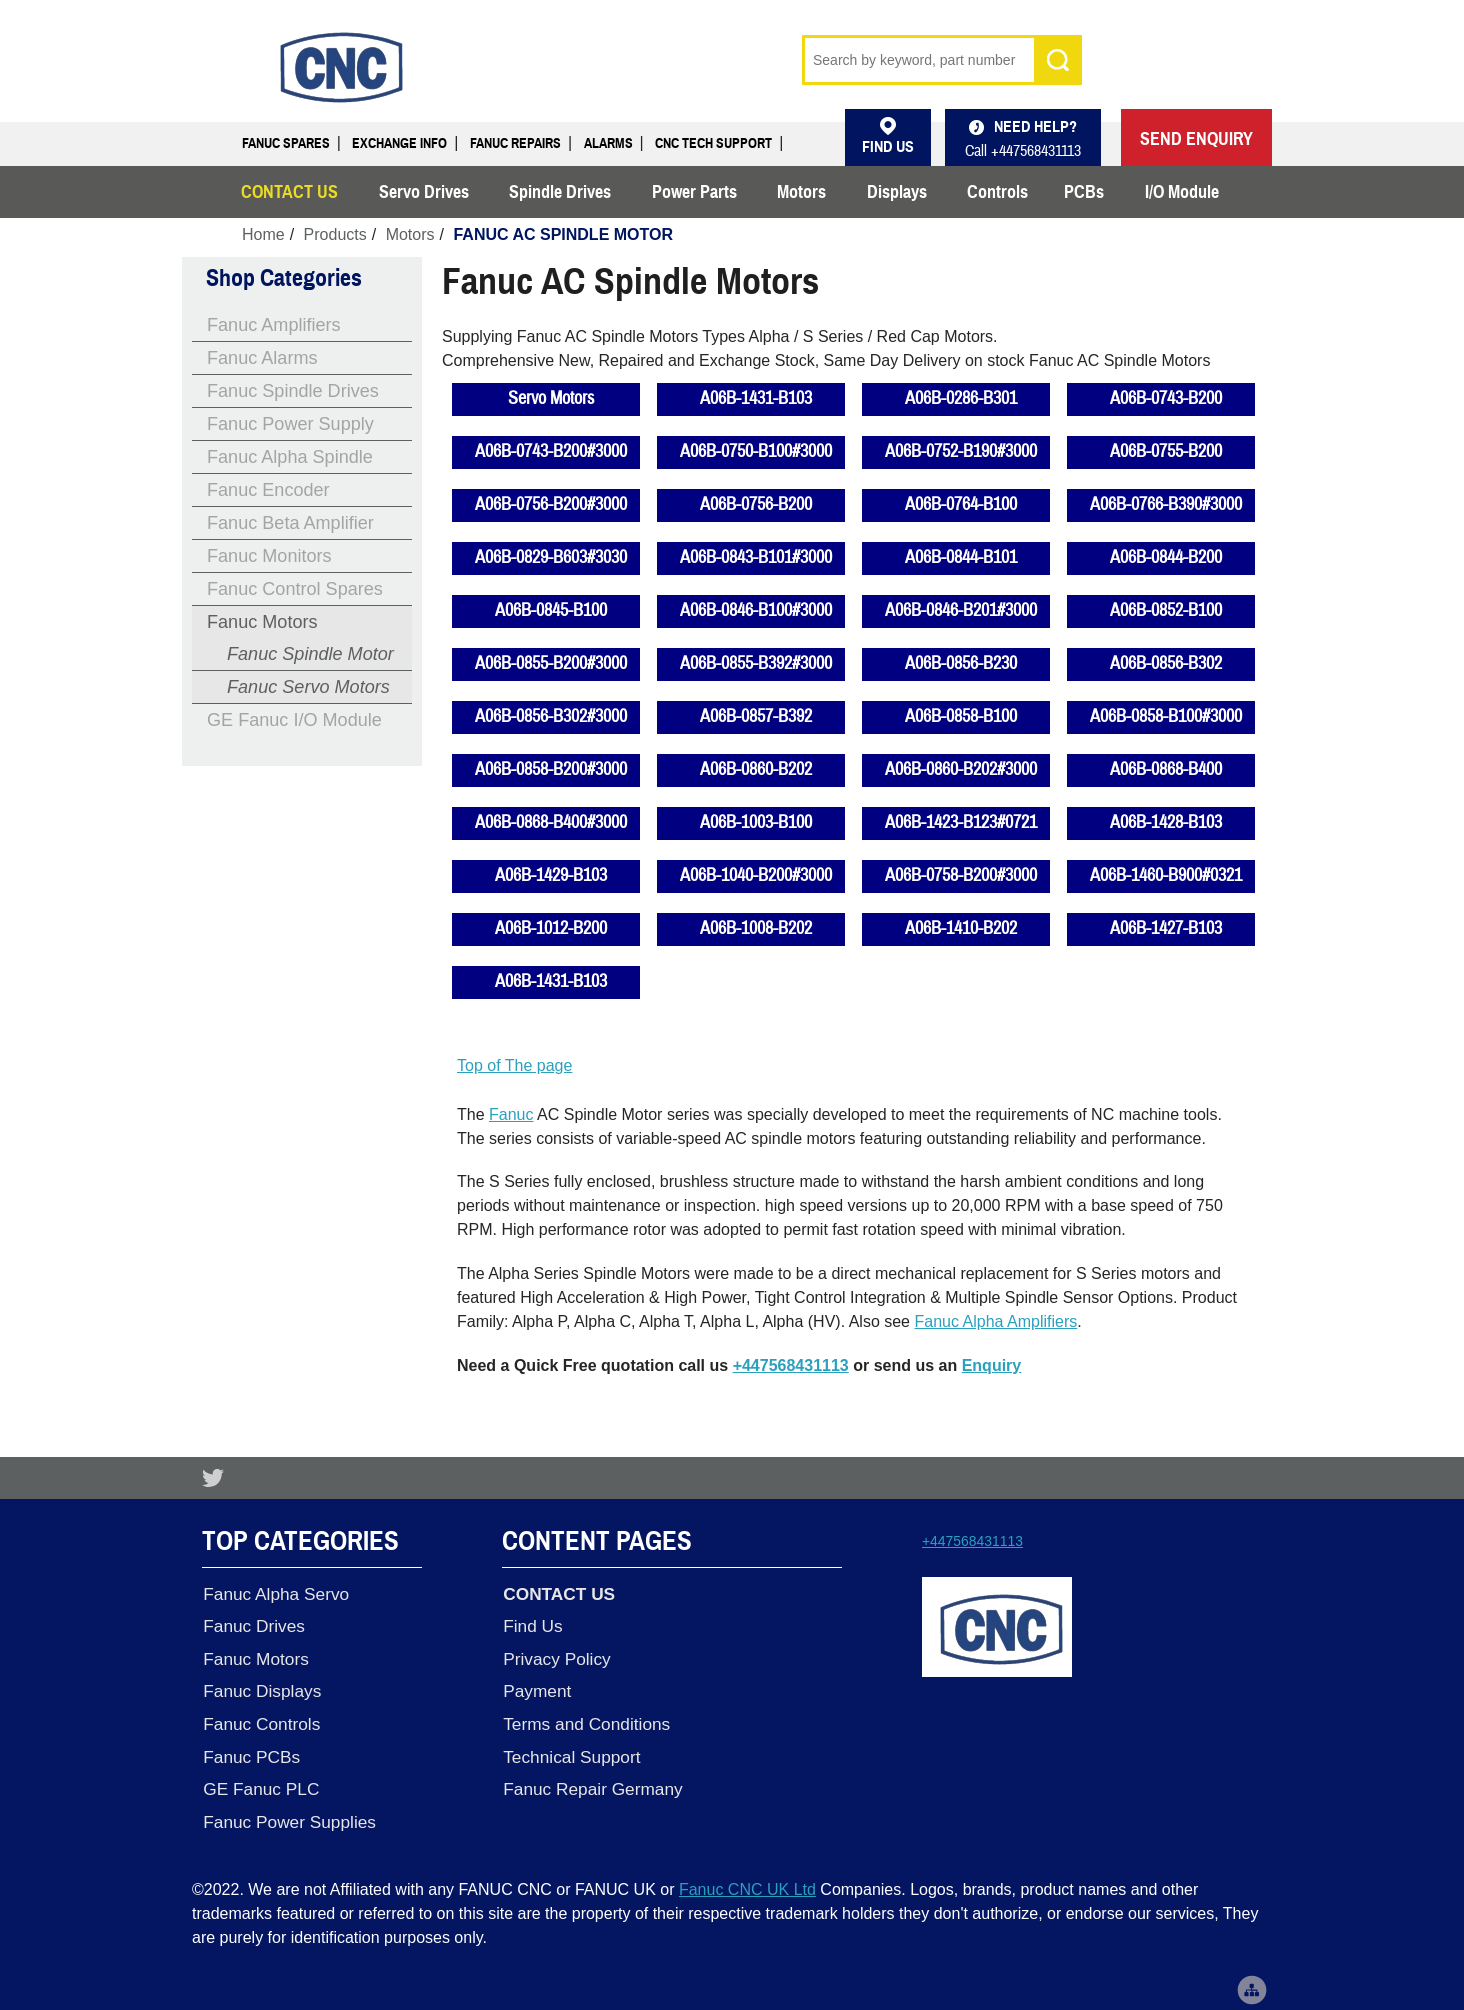  Describe the element at coordinates (551, 451) in the screenshot. I see `A06B-0743-B200#3000` at that location.